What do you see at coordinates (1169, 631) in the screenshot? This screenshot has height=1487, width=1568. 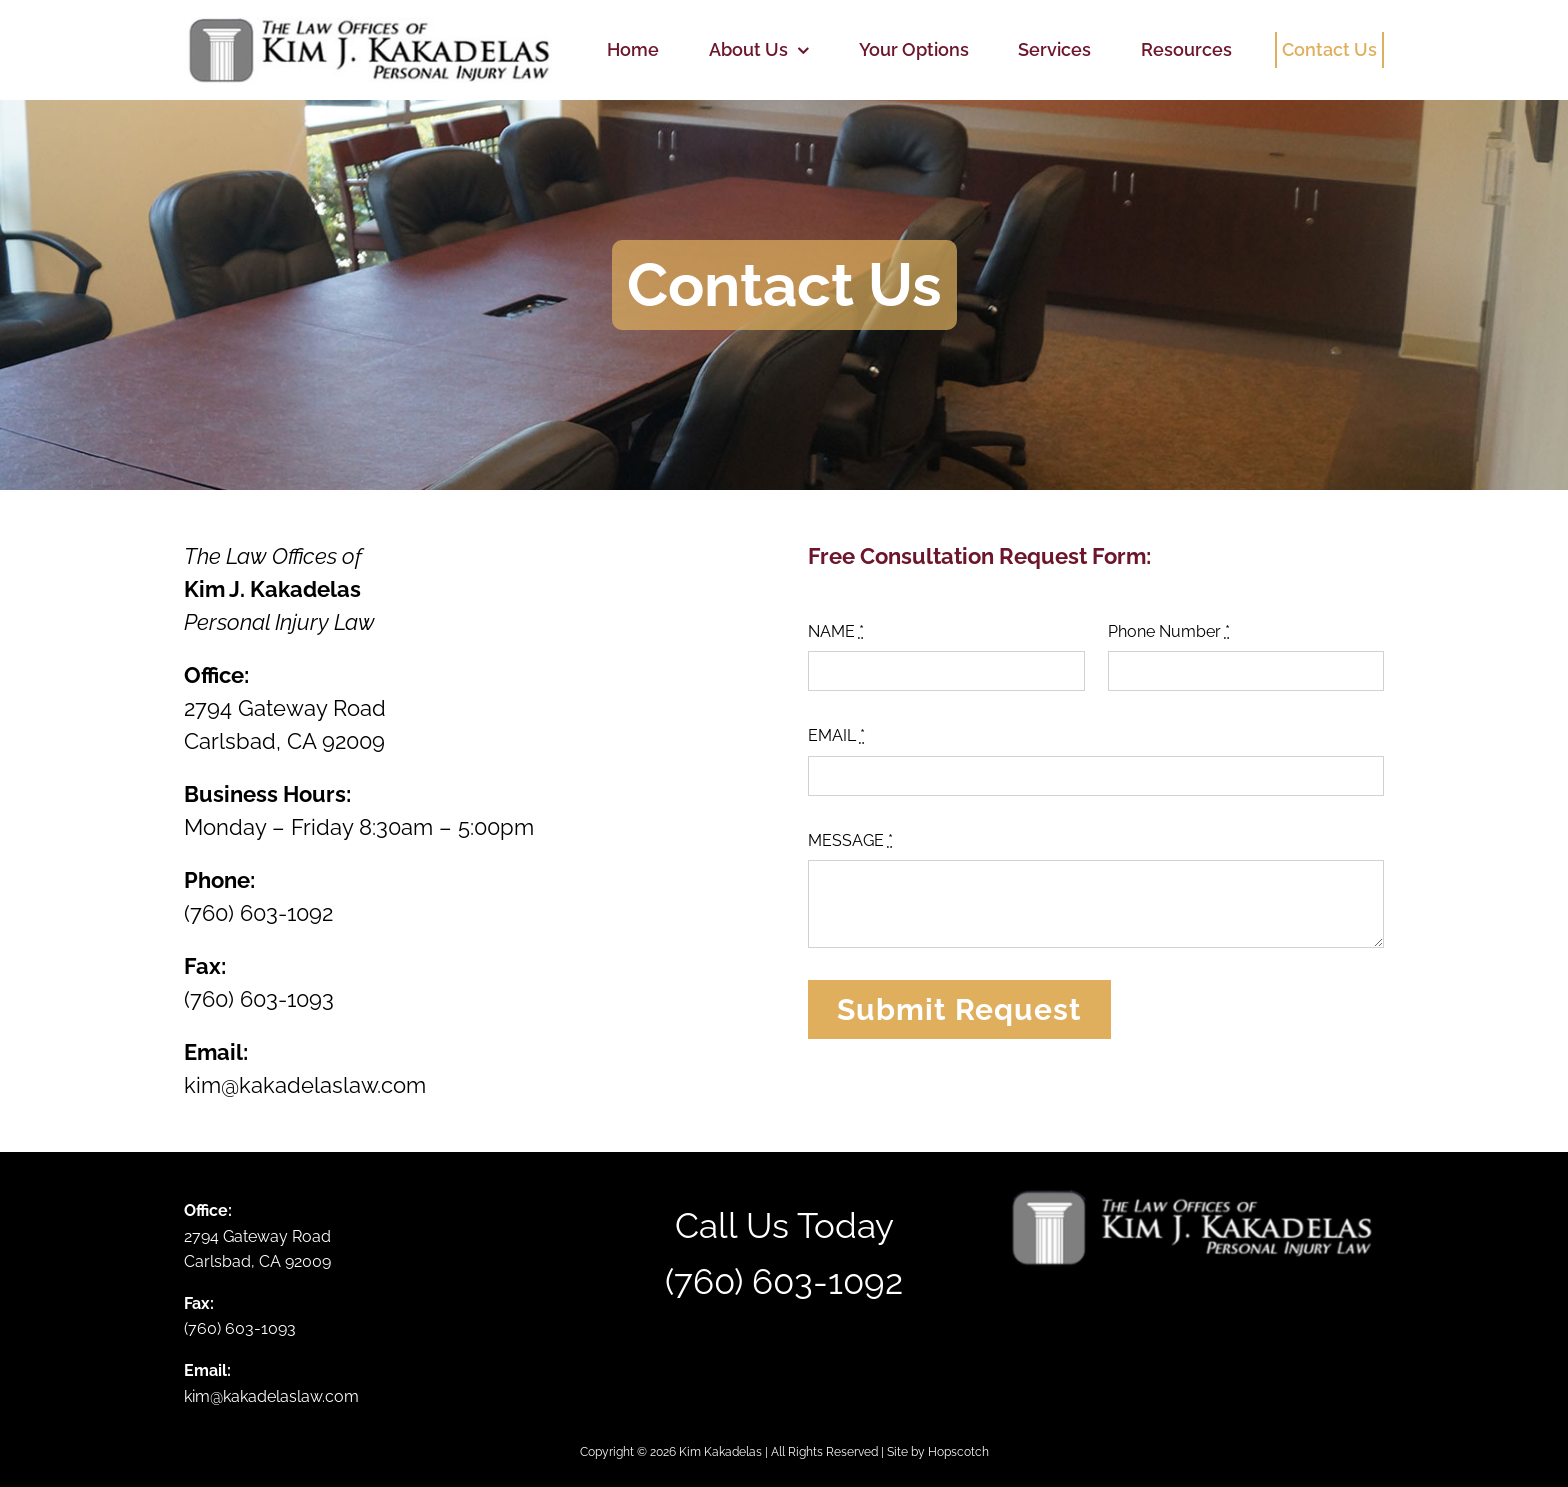 I see `Phone Number` at bounding box center [1169, 631].